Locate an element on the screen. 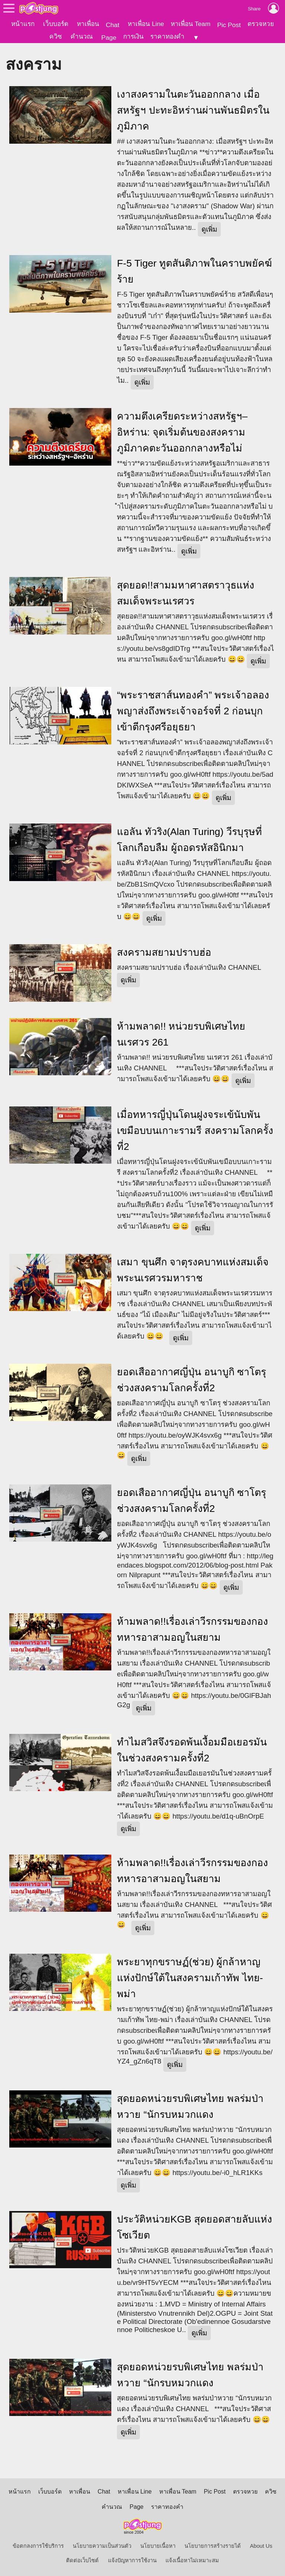 This screenshot has width=285, height=2576. ความตึงเครียดระหว่างสหรัฐฯ–อิหร่าน: จุดเริ่มต้นของสงครามภูมิภาคตะวันออกกลางหรือไม่ is located at coordinates (182, 431).